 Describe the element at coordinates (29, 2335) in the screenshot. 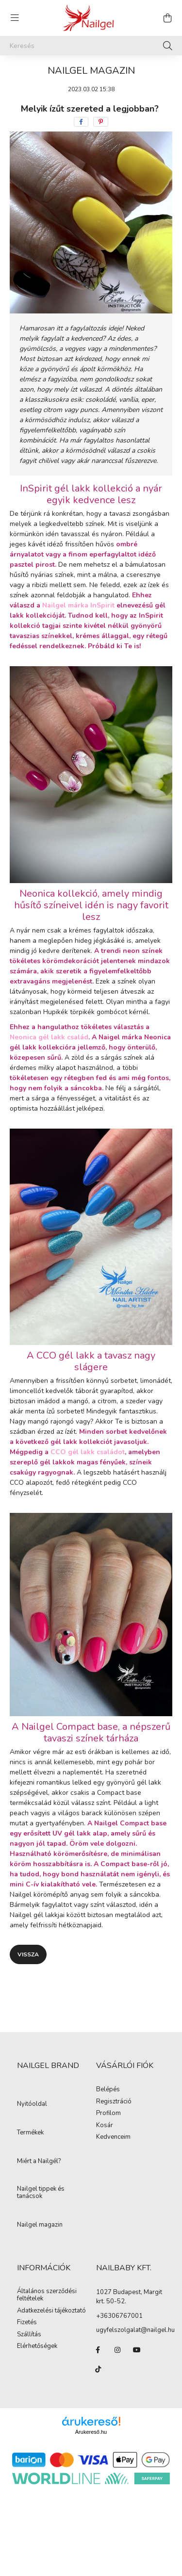

I see `Szállítás` at that location.